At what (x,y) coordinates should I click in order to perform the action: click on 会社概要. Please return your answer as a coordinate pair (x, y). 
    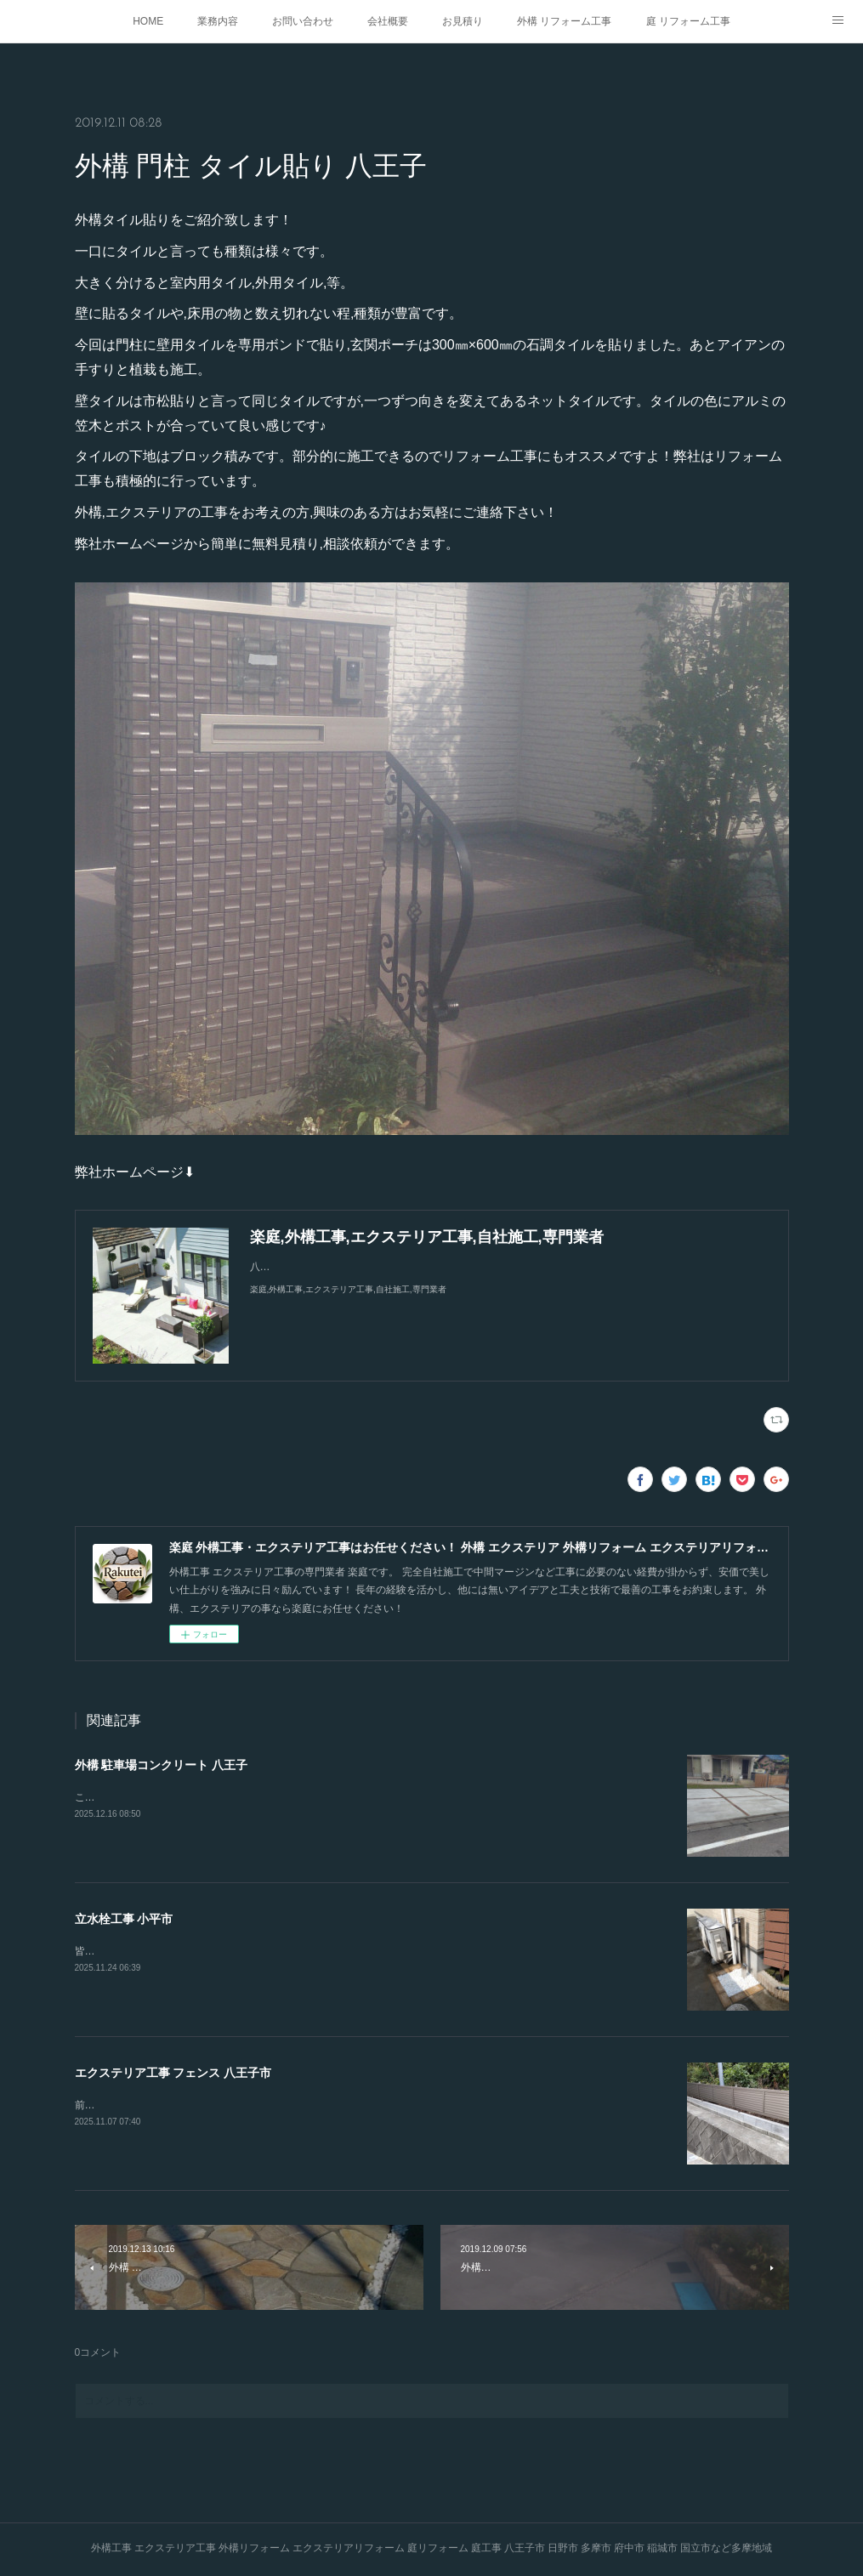
    Looking at the image, I should click on (387, 21).